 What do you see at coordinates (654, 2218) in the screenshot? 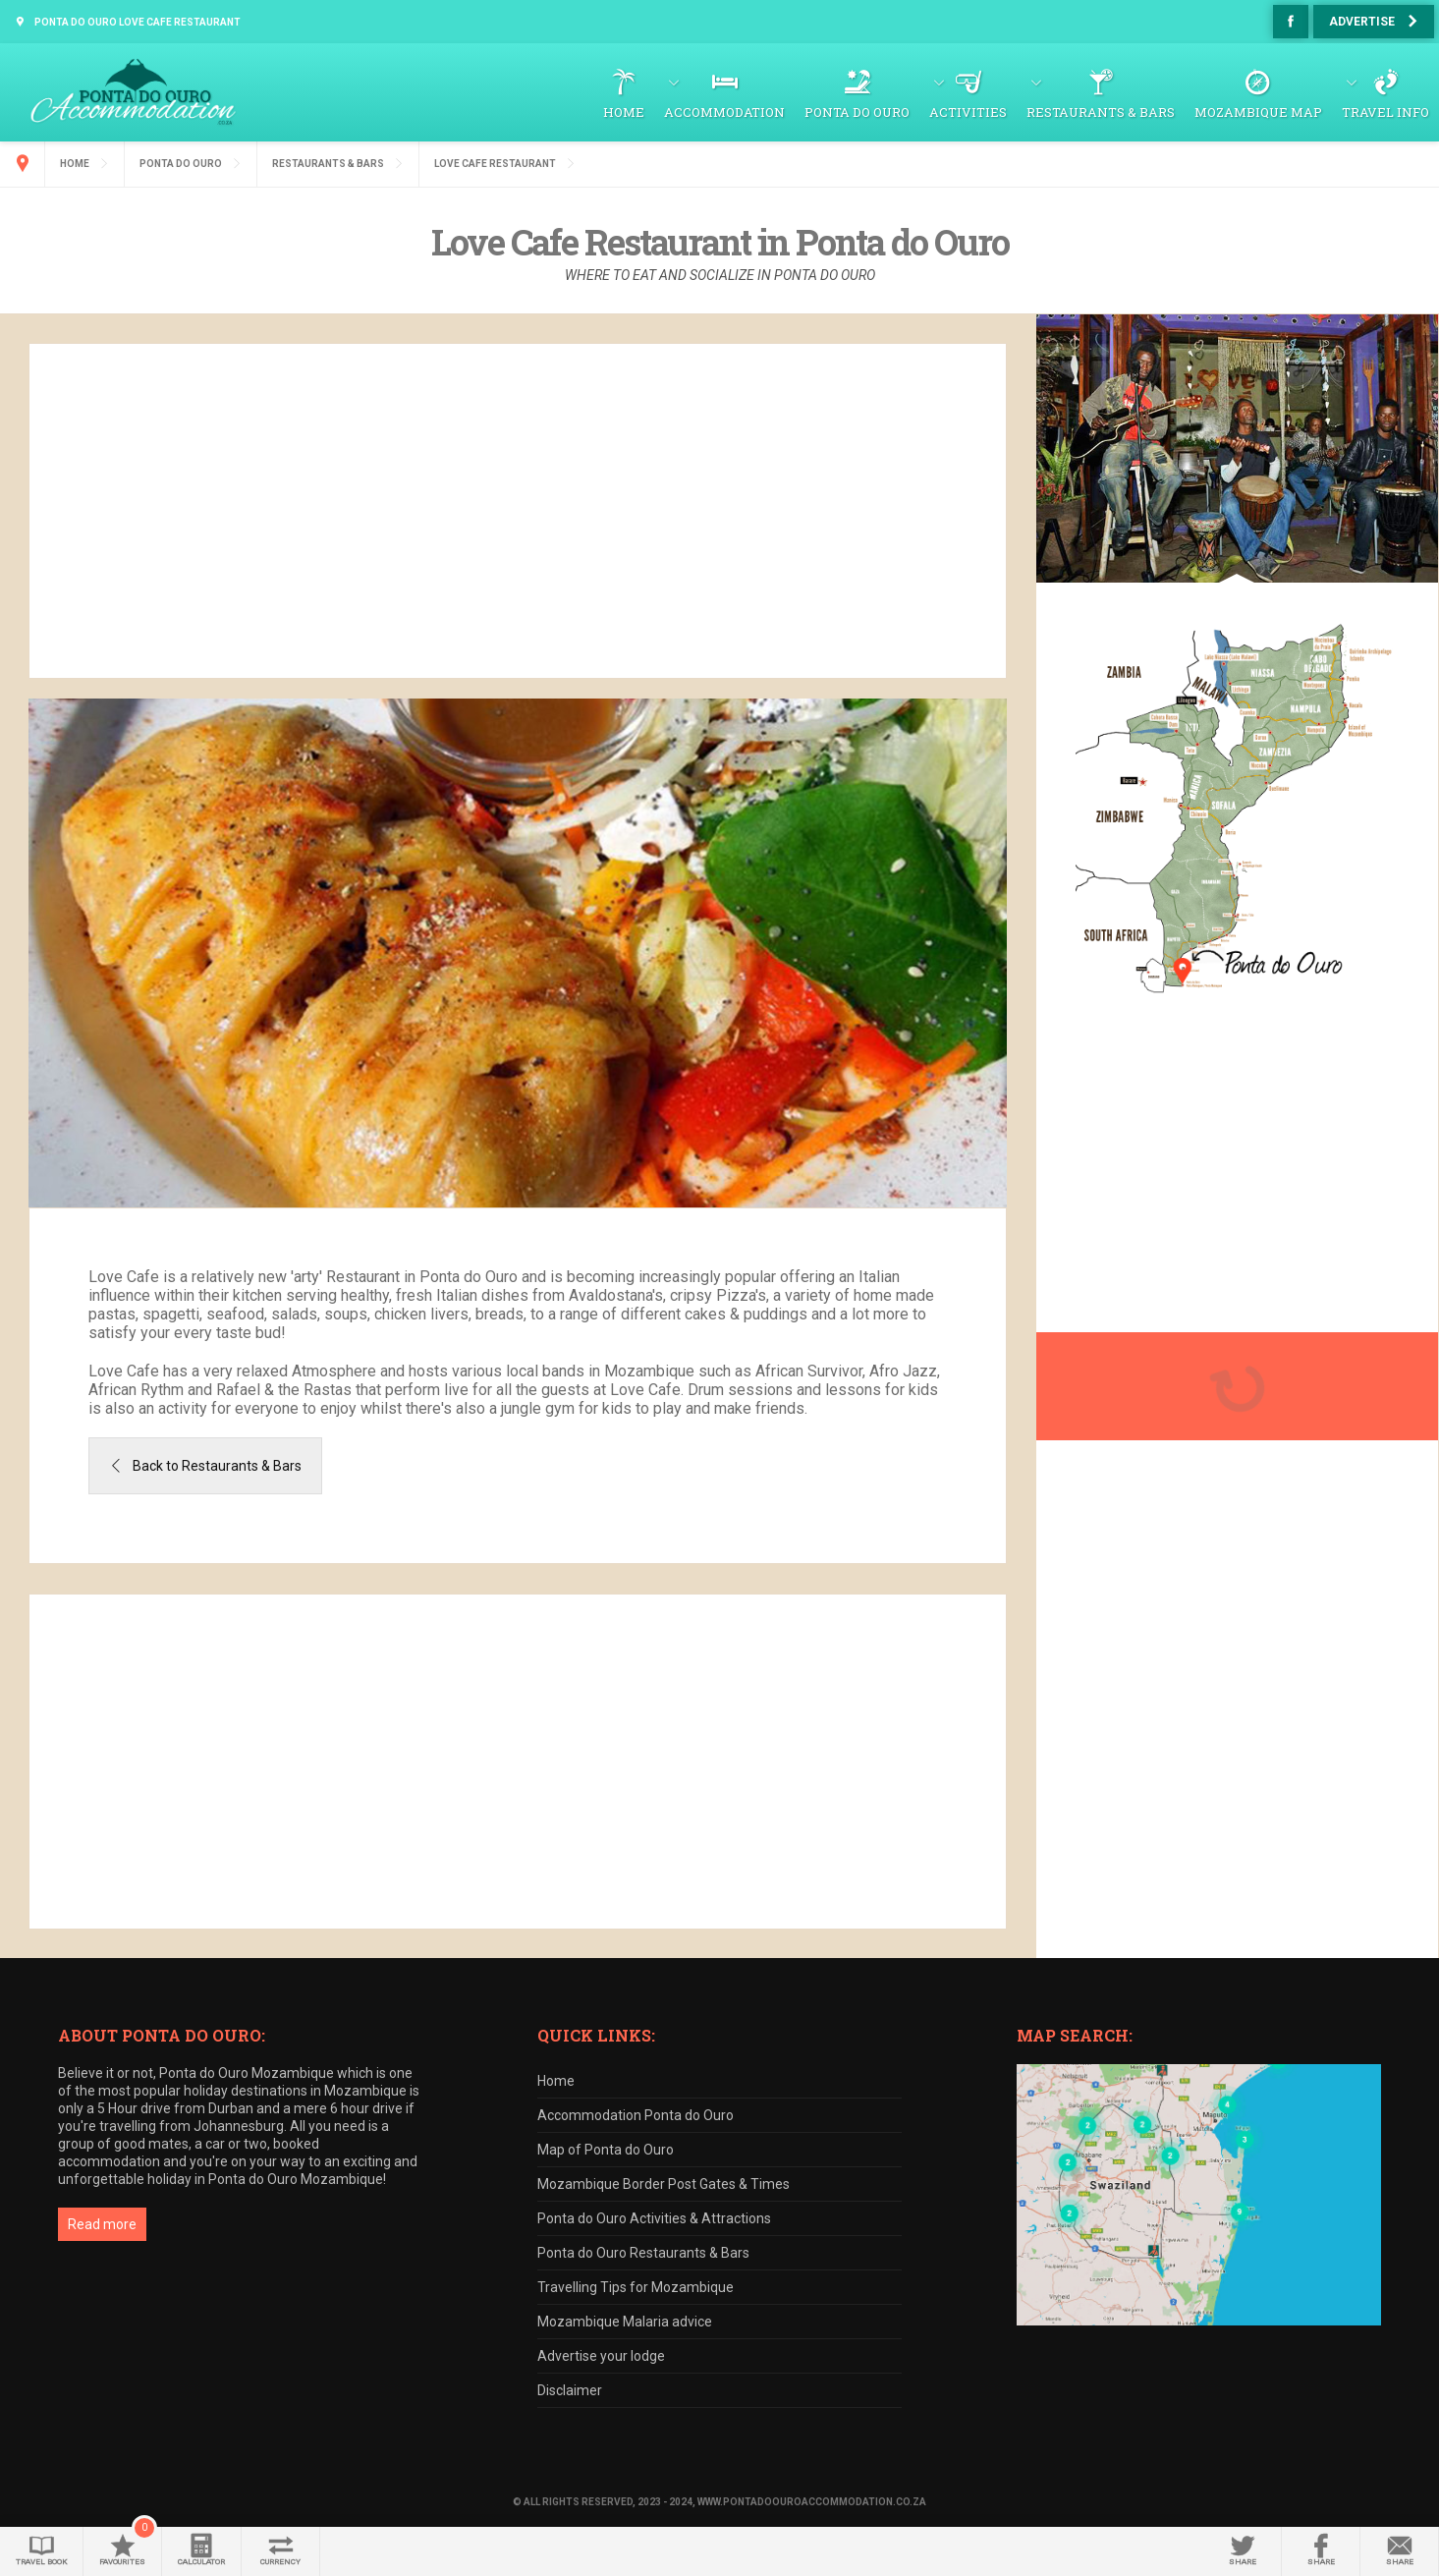
I see `Ponta do Ouro Activities & Attractions` at bounding box center [654, 2218].